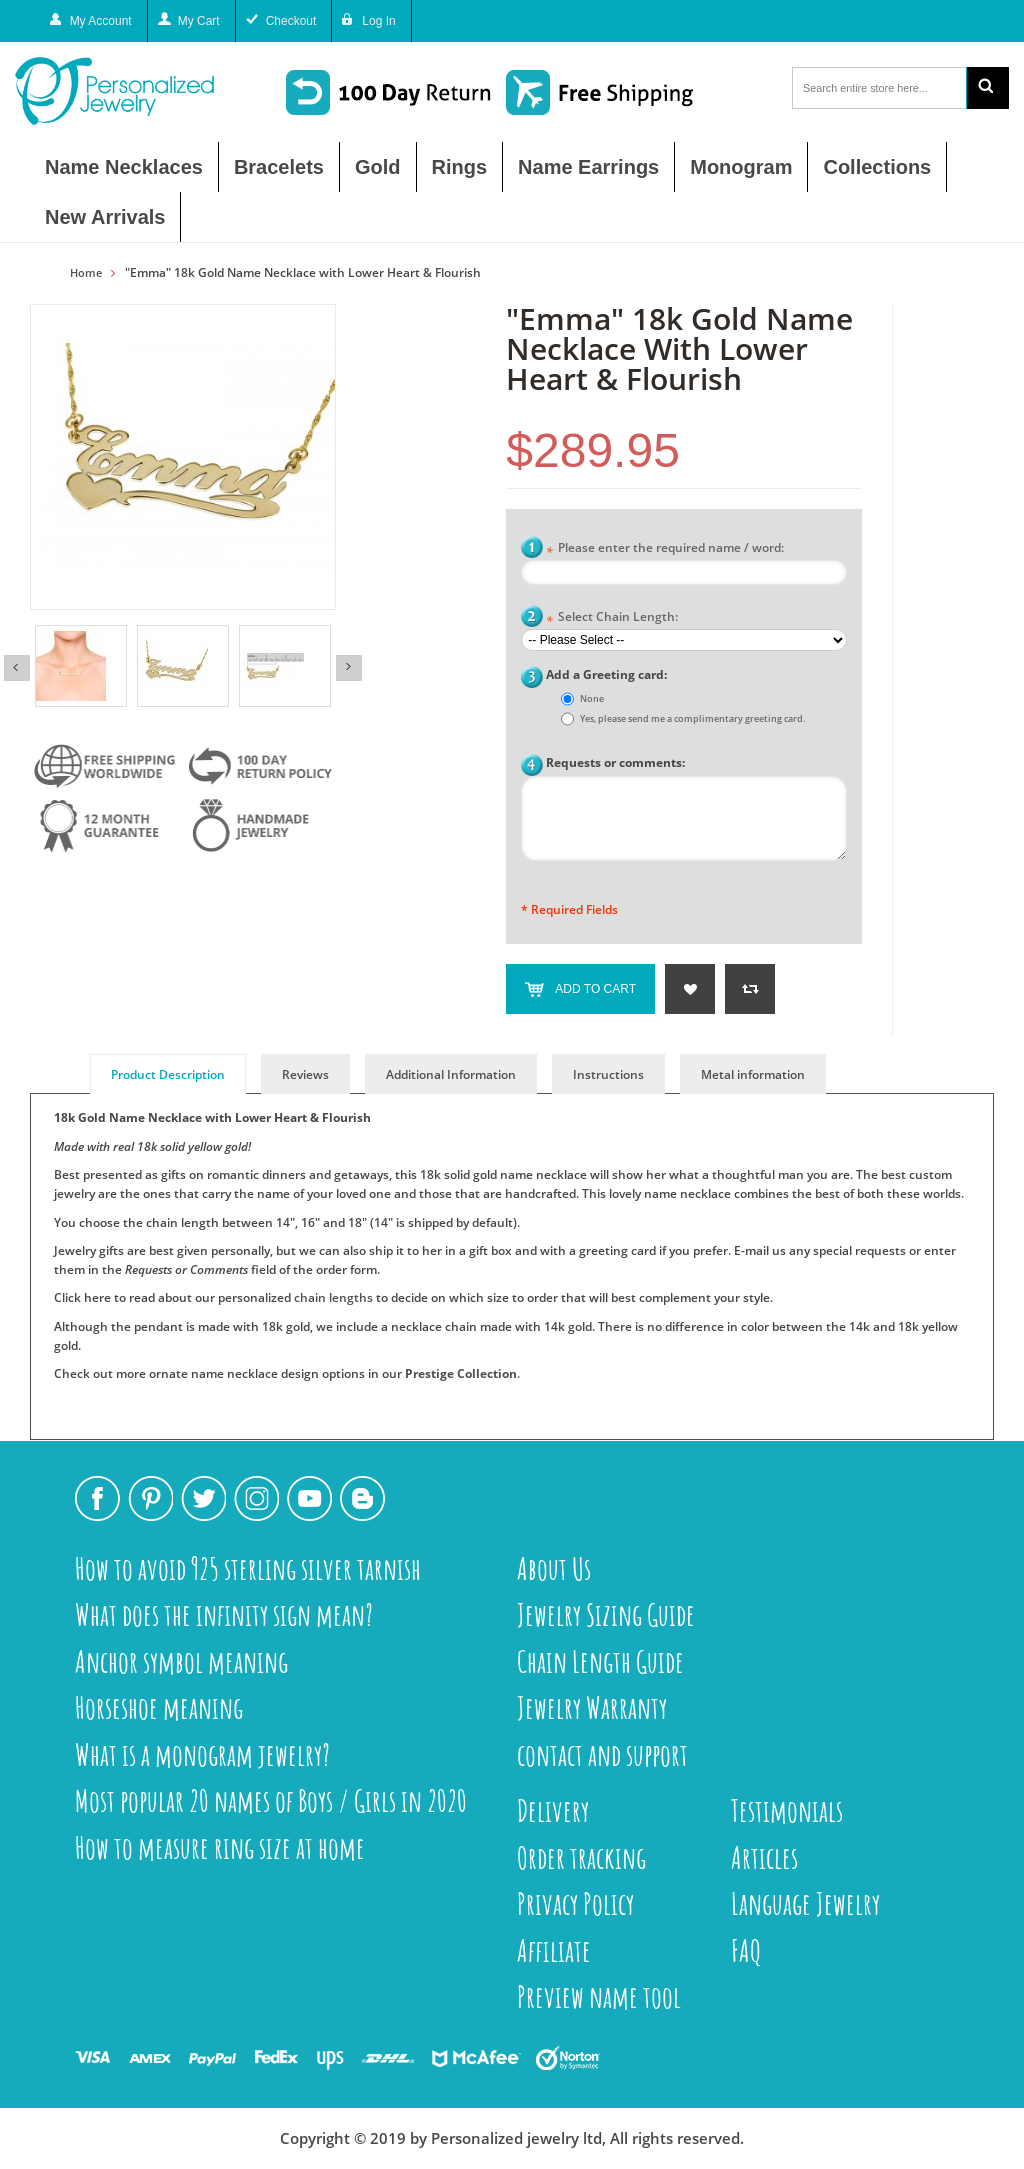 The width and height of the screenshot is (1024, 2169). What do you see at coordinates (349, 668) in the screenshot?
I see `Next` at bounding box center [349, 668].